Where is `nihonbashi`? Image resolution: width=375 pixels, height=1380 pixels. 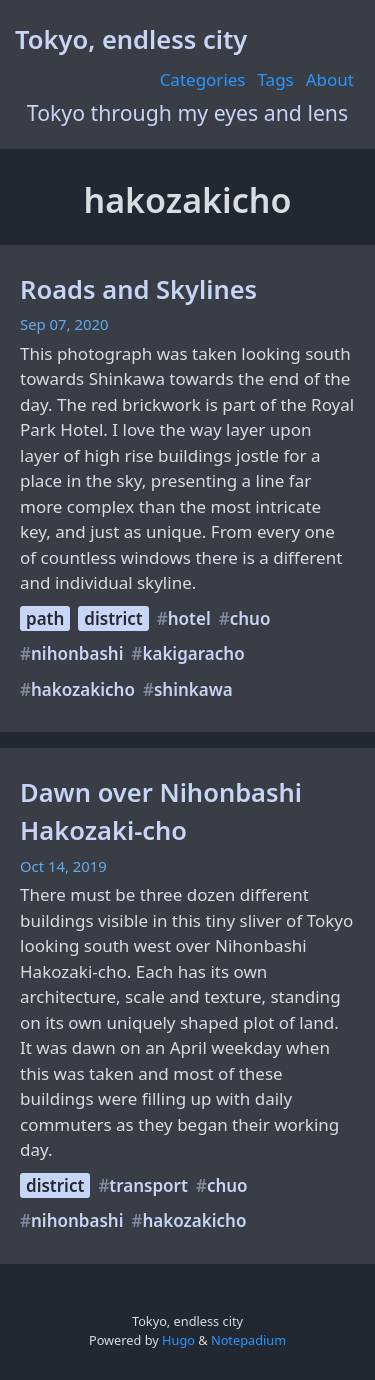 nihonbashi is located at coordinates (77, 653).